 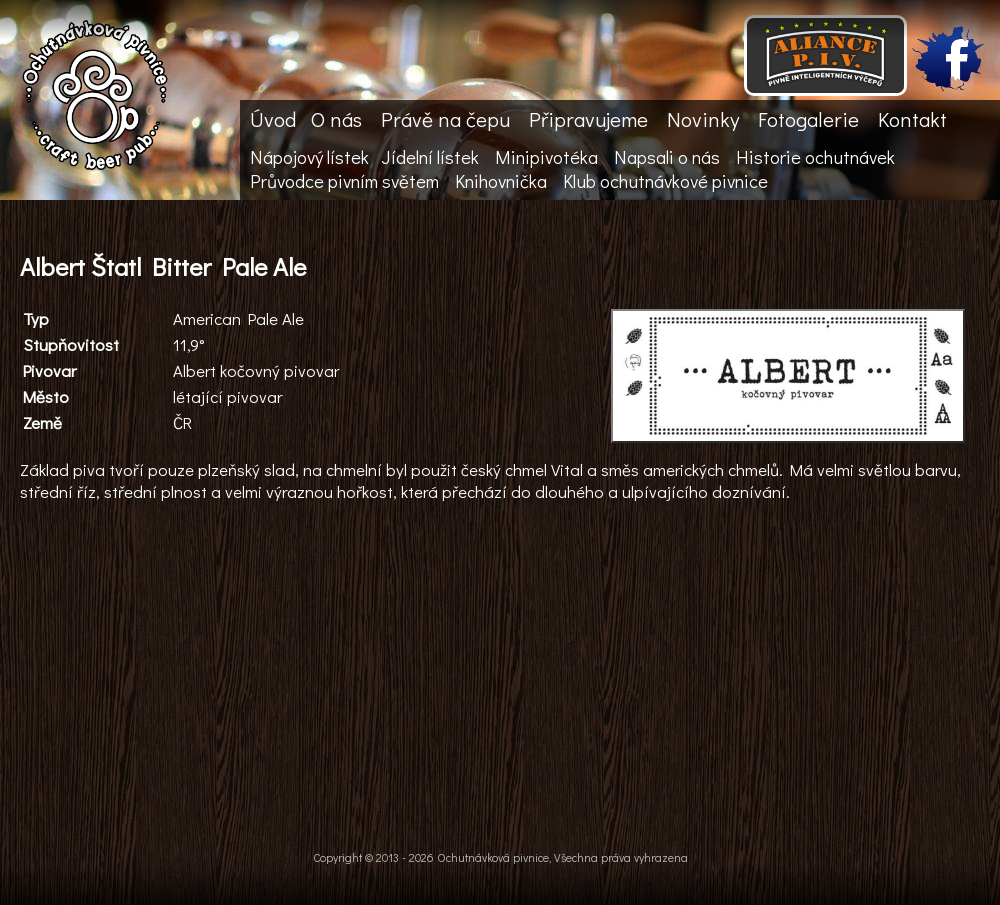 What do you see at coordinates (273, 119) in the screenshot?
I see `Úvod` at bounding box center [273, 119].